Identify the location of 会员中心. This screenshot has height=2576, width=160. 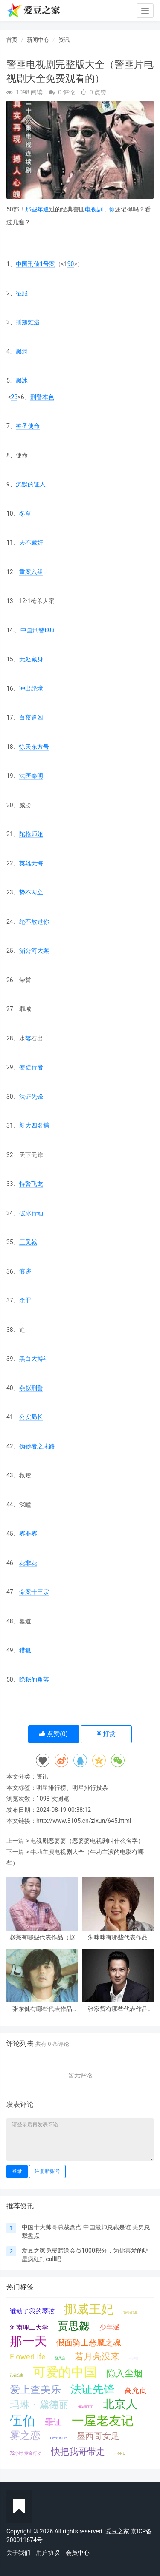
(78, 2552).